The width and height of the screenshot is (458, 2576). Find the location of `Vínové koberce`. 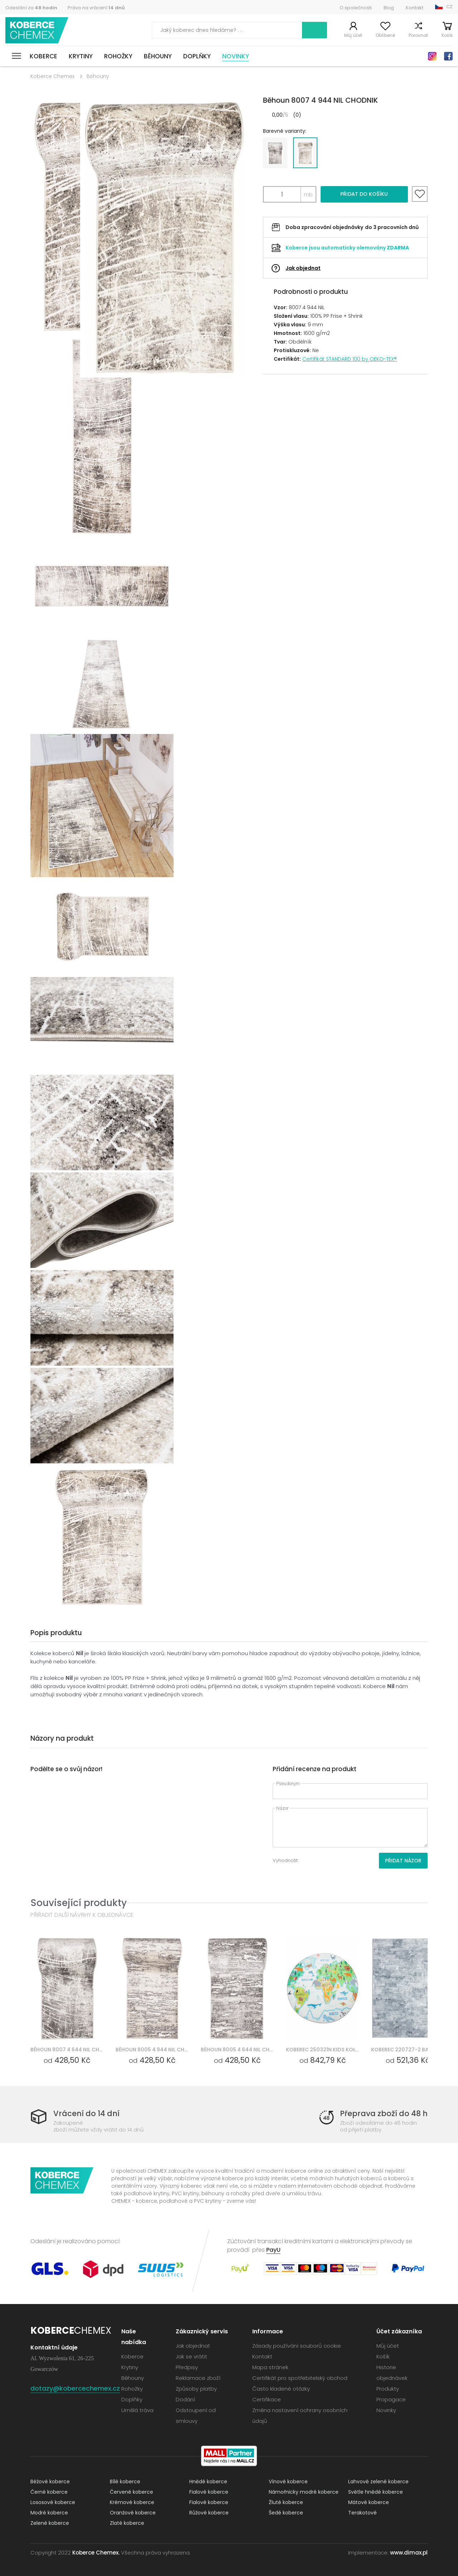

Vínové koberce is located at coordinates (288, 2481).